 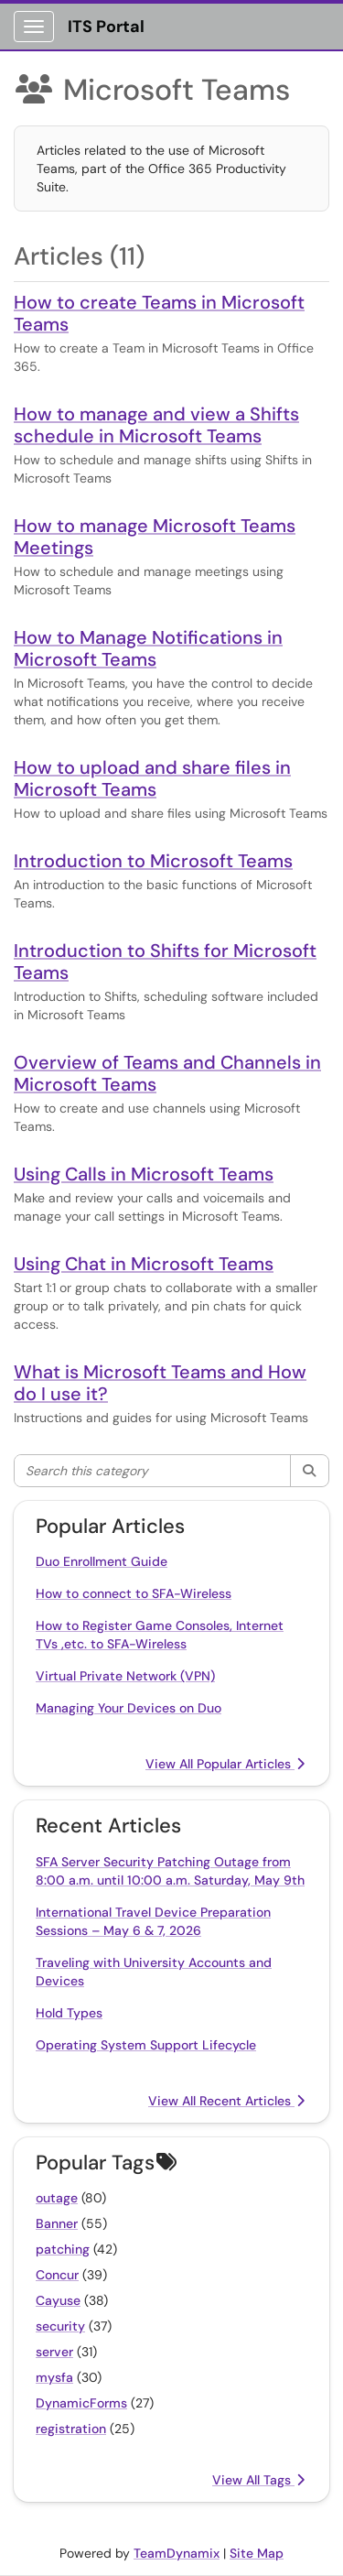 I want to click on Cayuse, so click(x=58, y=2300).